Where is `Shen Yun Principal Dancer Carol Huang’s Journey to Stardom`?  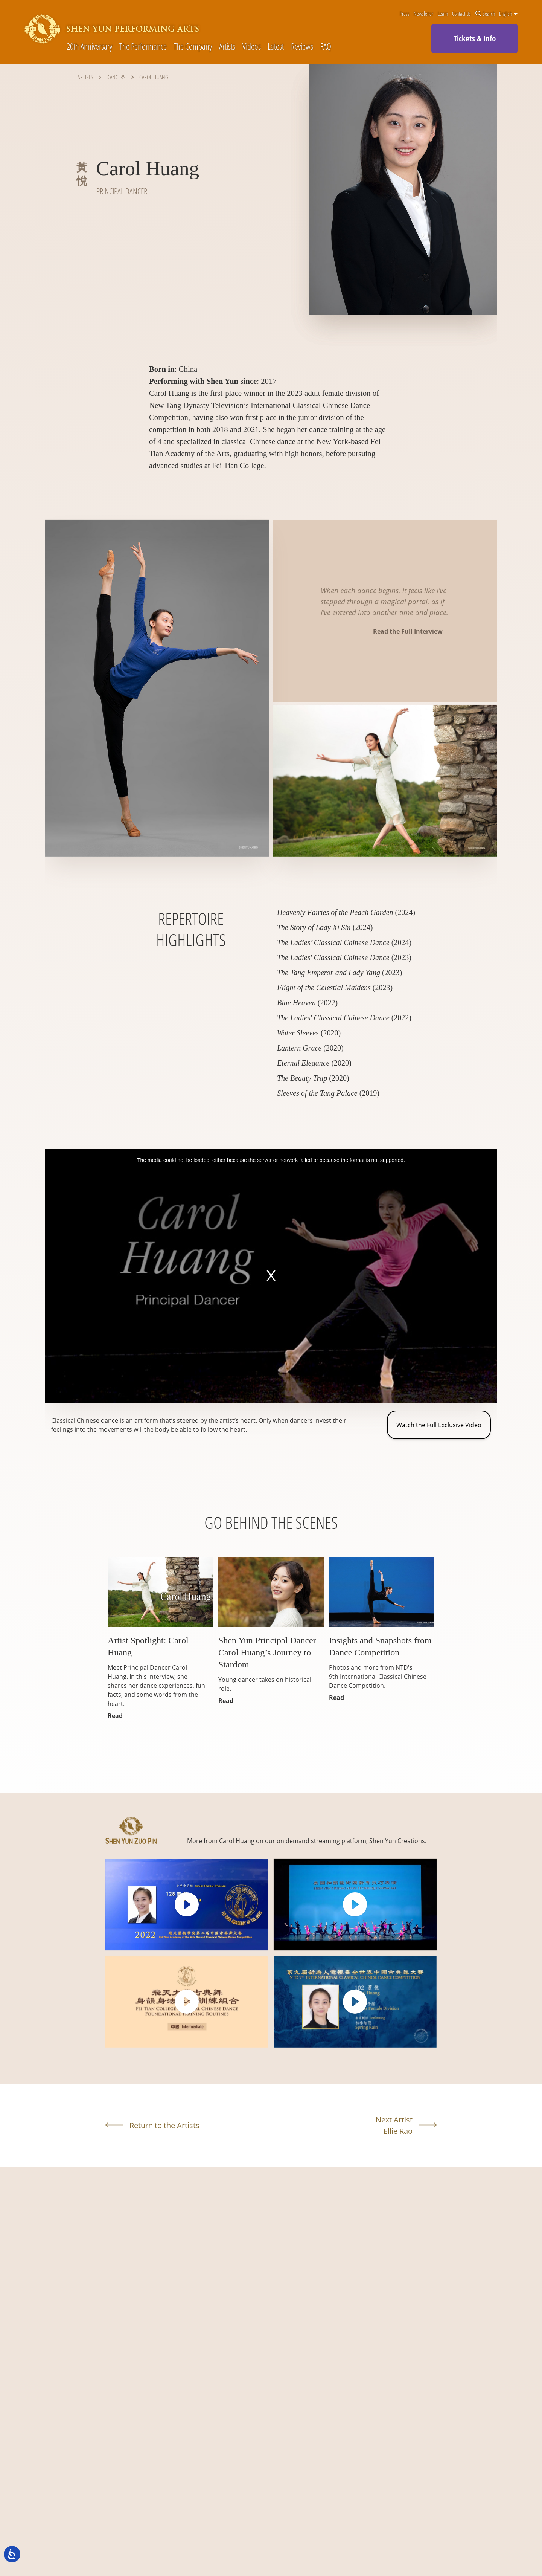 Shen Yun Principal Dancer Carol Huang’s Journey to Stardom is located at coordinates (267, 1652).